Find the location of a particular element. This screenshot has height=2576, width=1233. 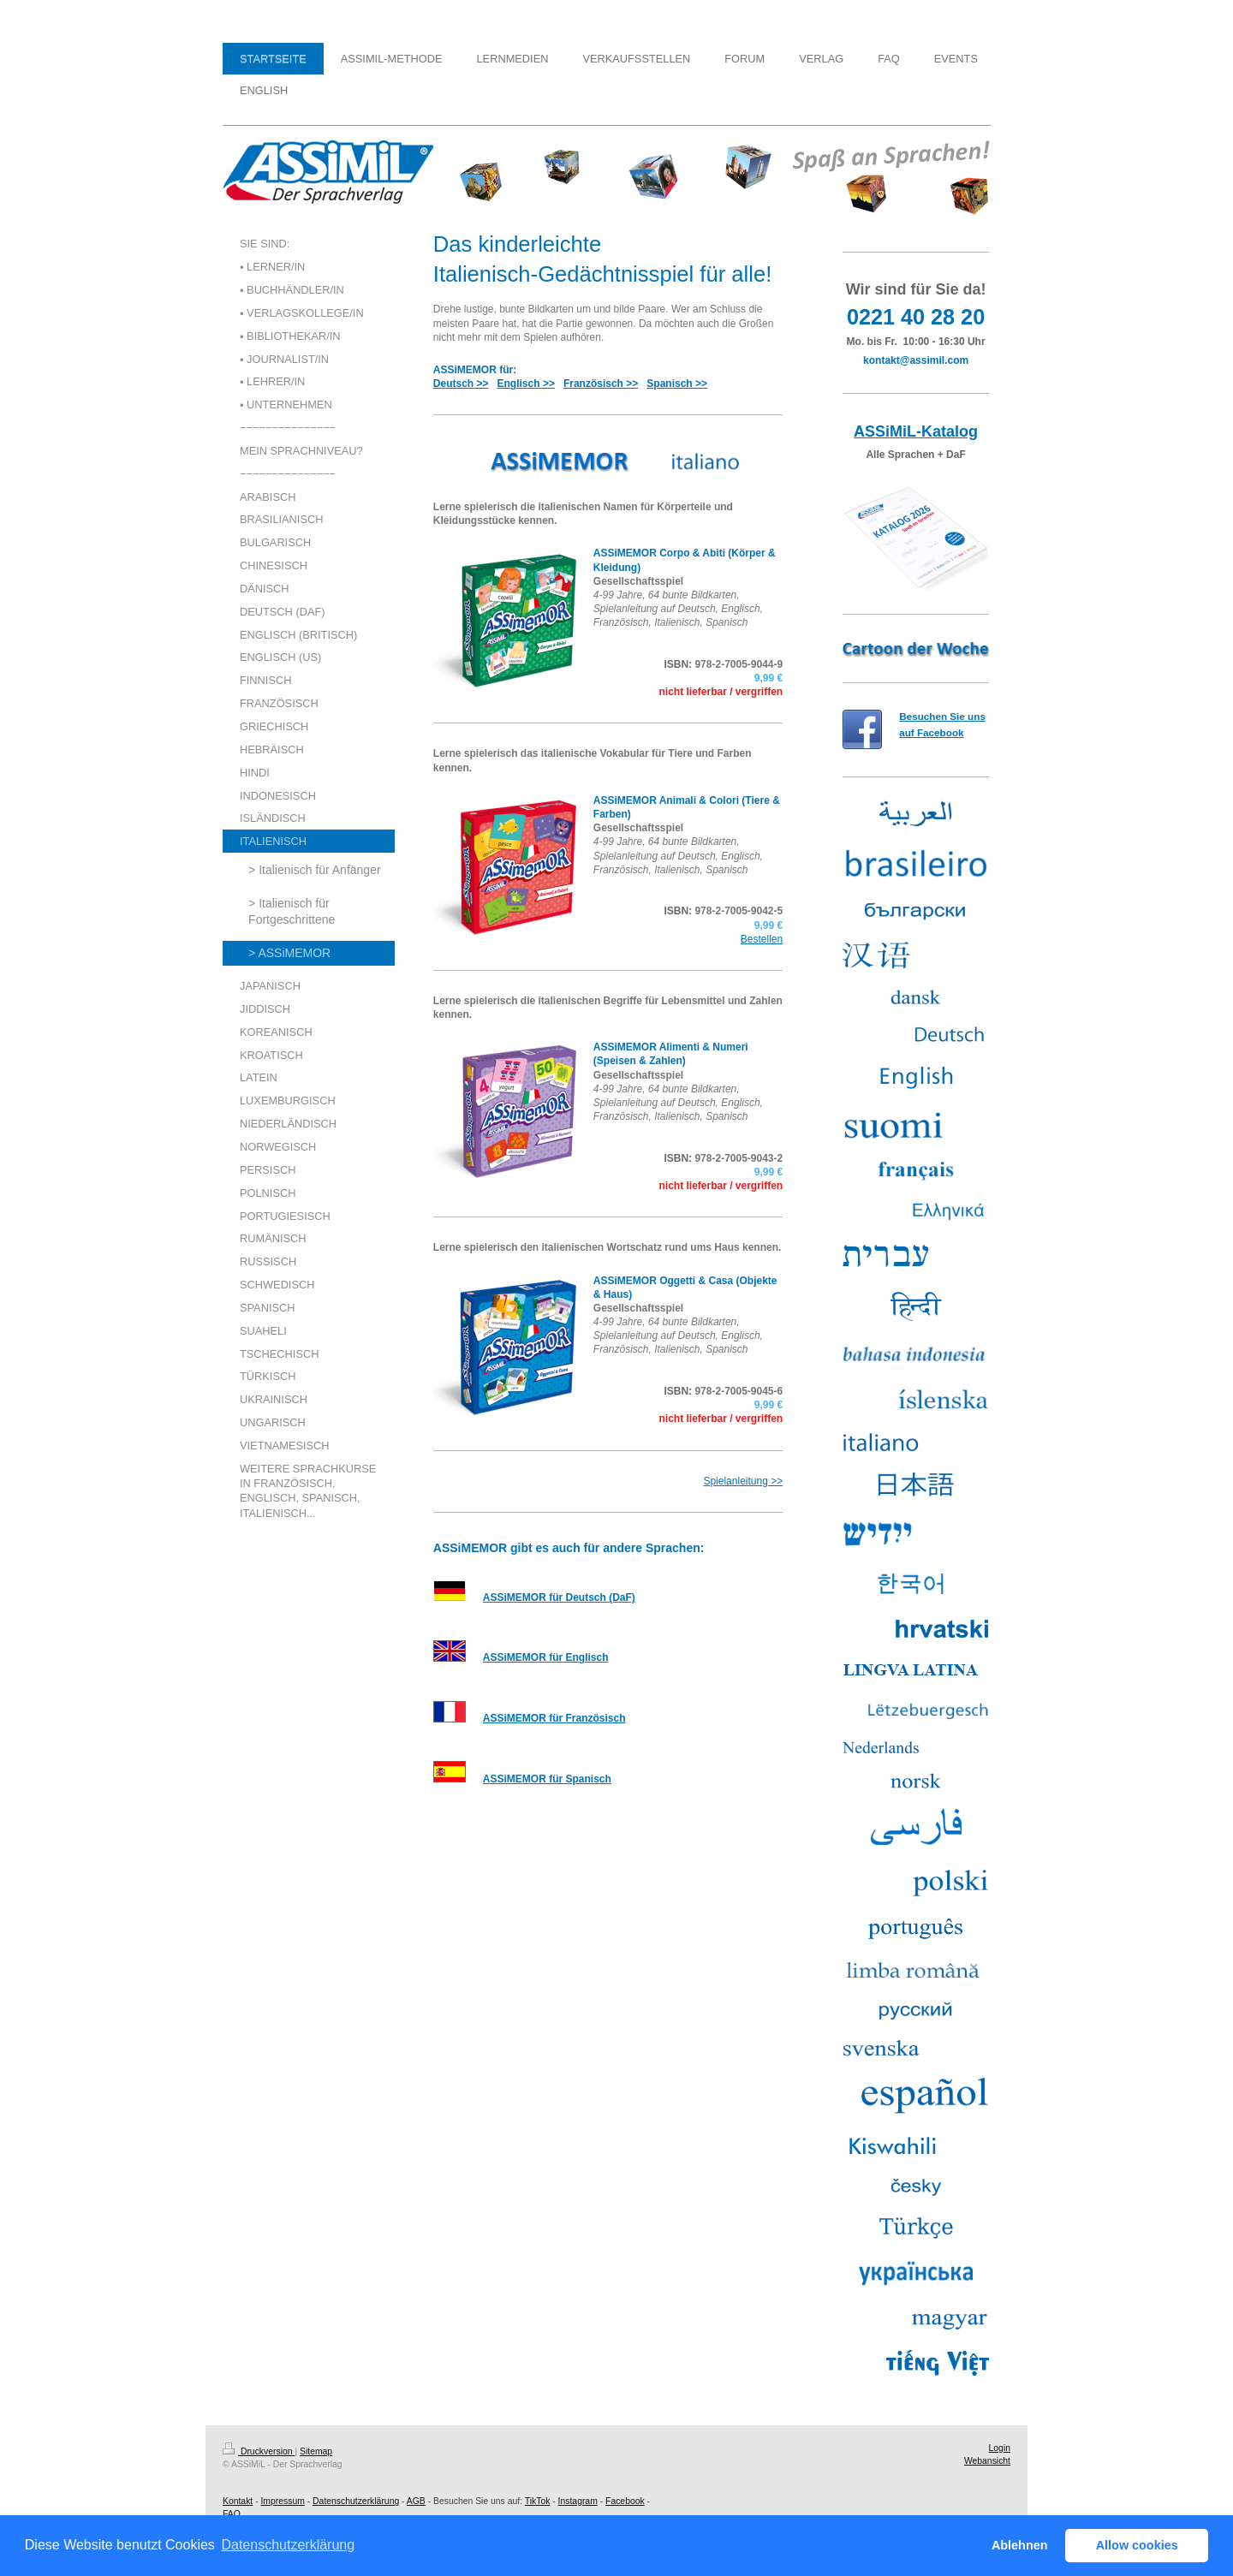

TikTok is located at coordinates (538, 2501).